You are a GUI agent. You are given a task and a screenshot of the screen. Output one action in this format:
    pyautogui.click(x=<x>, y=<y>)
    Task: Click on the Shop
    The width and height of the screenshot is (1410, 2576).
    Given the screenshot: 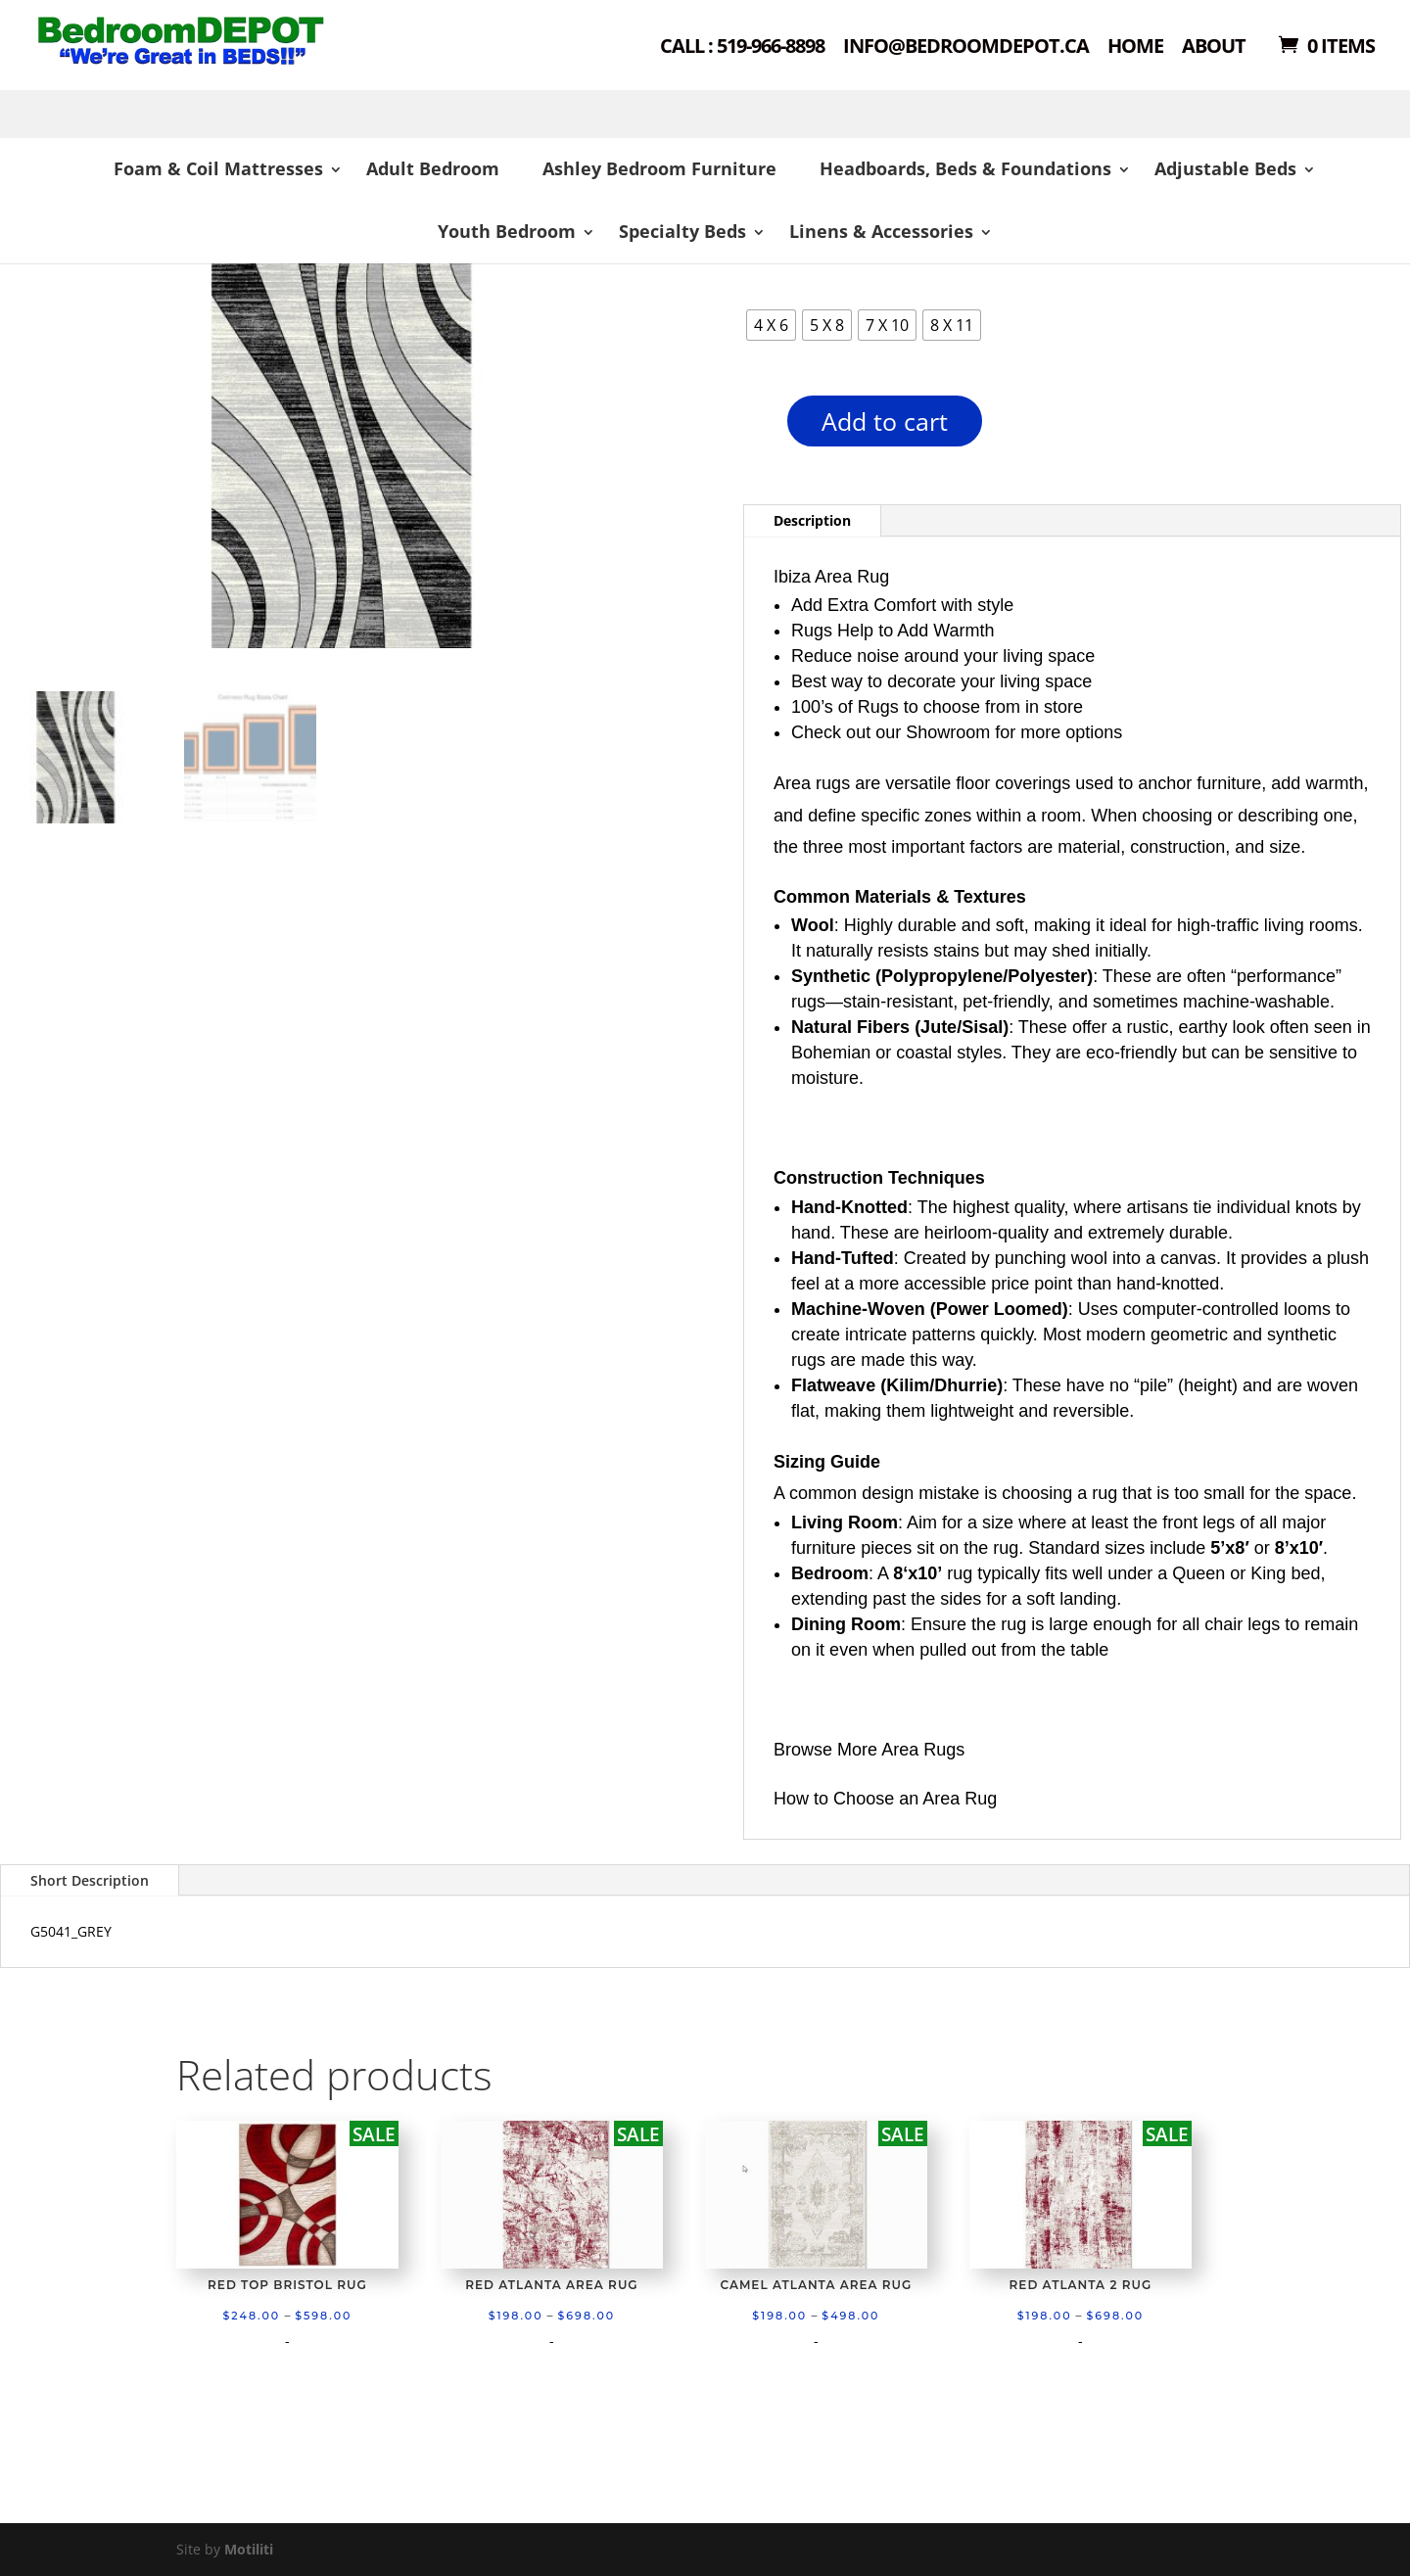 What is the action you would take?
    pyautogui.click(x=212, y=69)
    